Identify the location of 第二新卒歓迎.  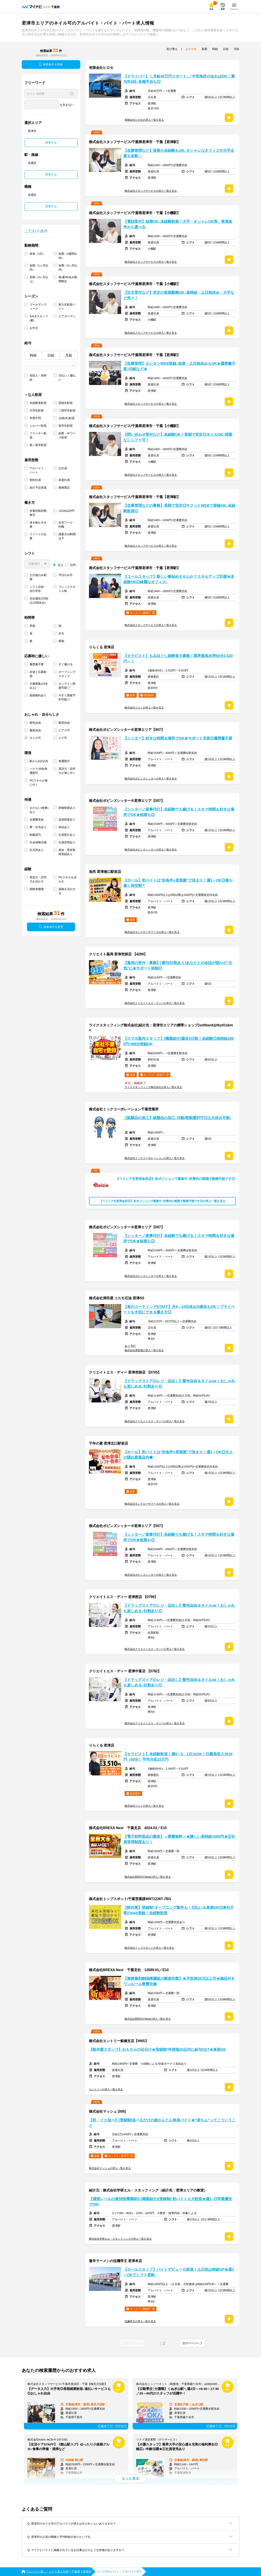
(38, 445).